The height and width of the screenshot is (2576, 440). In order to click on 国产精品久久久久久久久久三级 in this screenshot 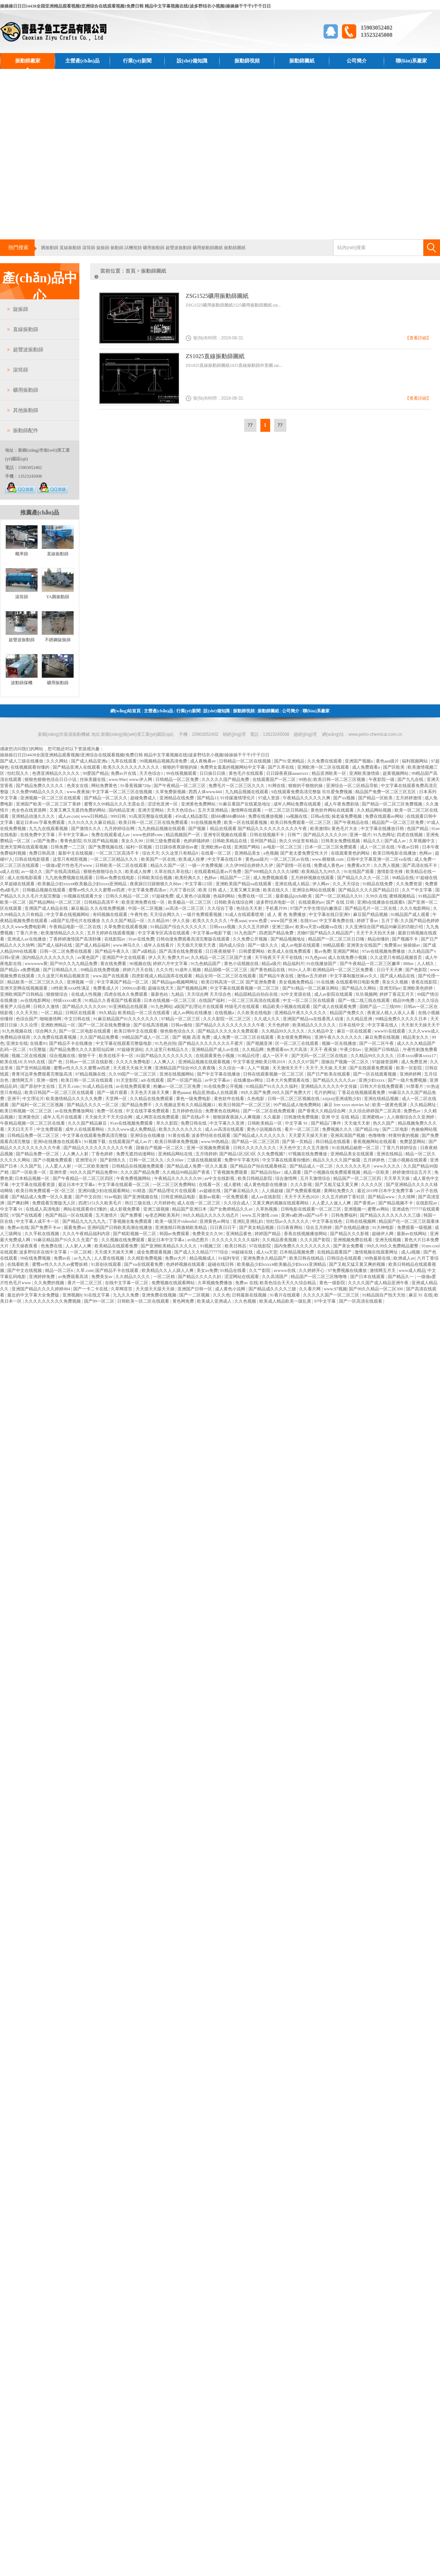, I will do `click(391, 1215)`.